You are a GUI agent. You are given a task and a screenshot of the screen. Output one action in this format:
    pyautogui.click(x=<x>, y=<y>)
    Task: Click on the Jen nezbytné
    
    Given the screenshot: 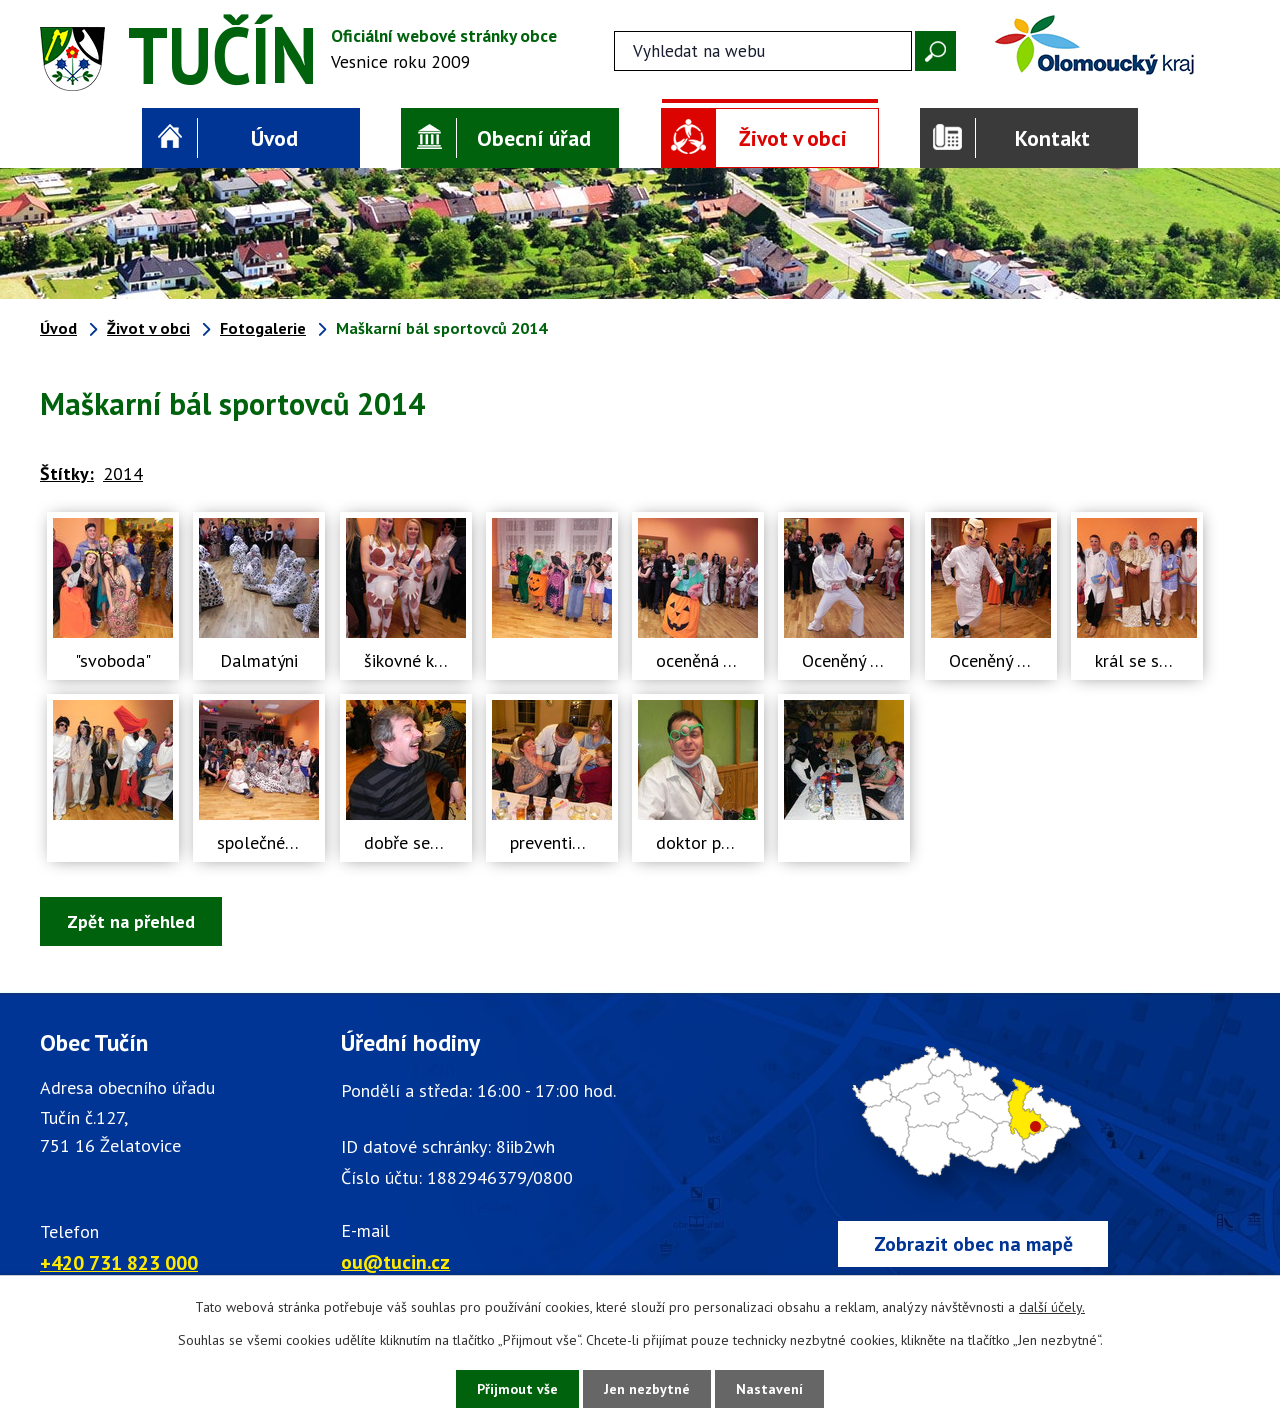 What is the action you would take?
    pyautogui.click(x=647, y=1389)
    